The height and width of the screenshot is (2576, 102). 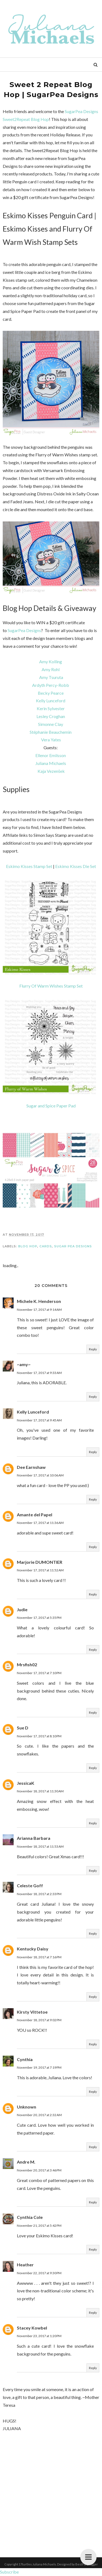 What do you see at coordinates (23, 1364) in the screenshot?
I see `~amy~` at bounding box center [23, 1364].